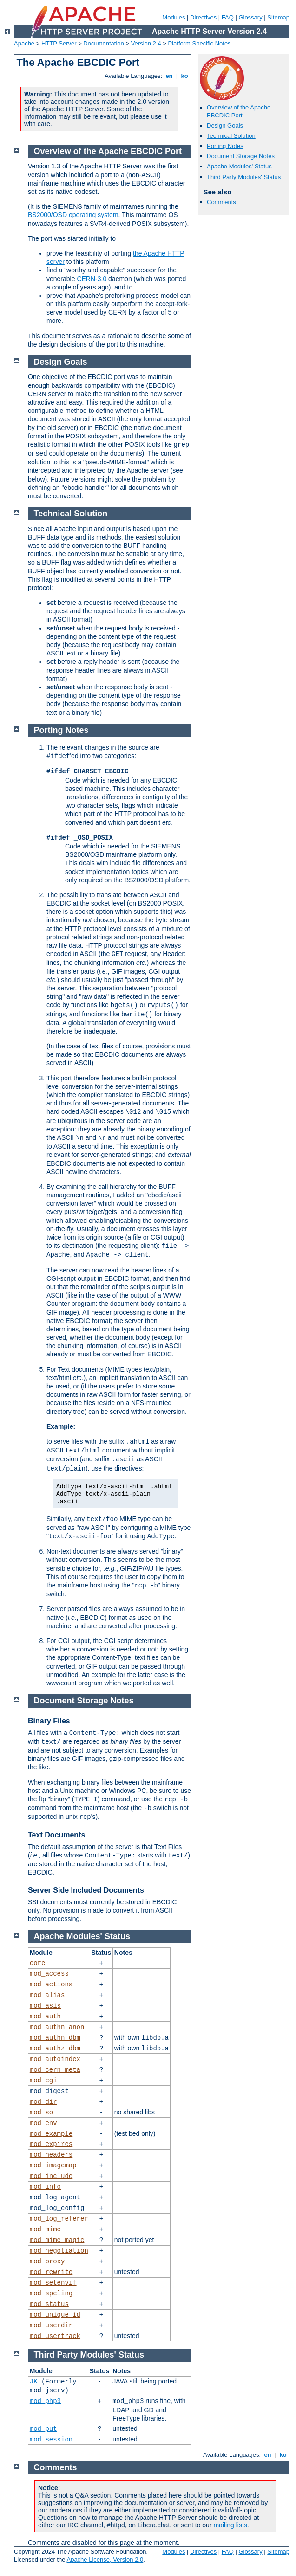 This screenshot has width=296, height=2576. What do you see at coordinates (41, 2112) in the screenshot?
I see `mod_so` at bounding box center [41, 2112].